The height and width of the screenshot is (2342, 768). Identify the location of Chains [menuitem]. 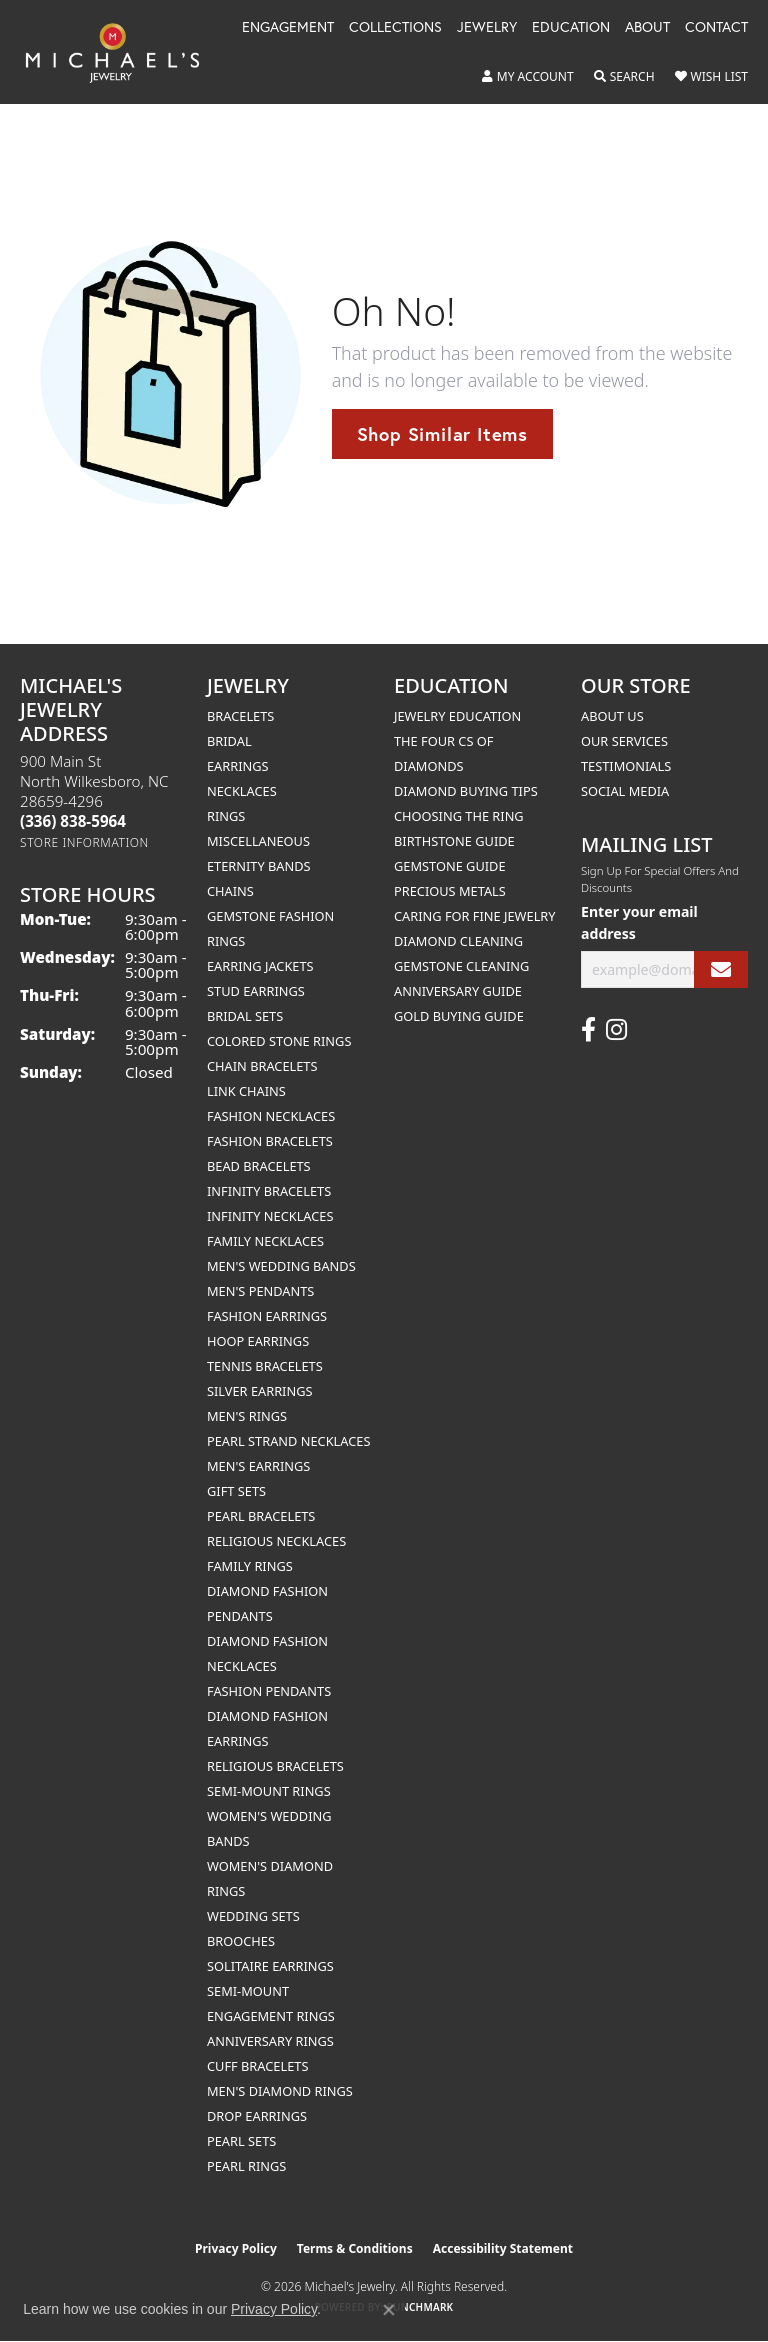
(230, 891).